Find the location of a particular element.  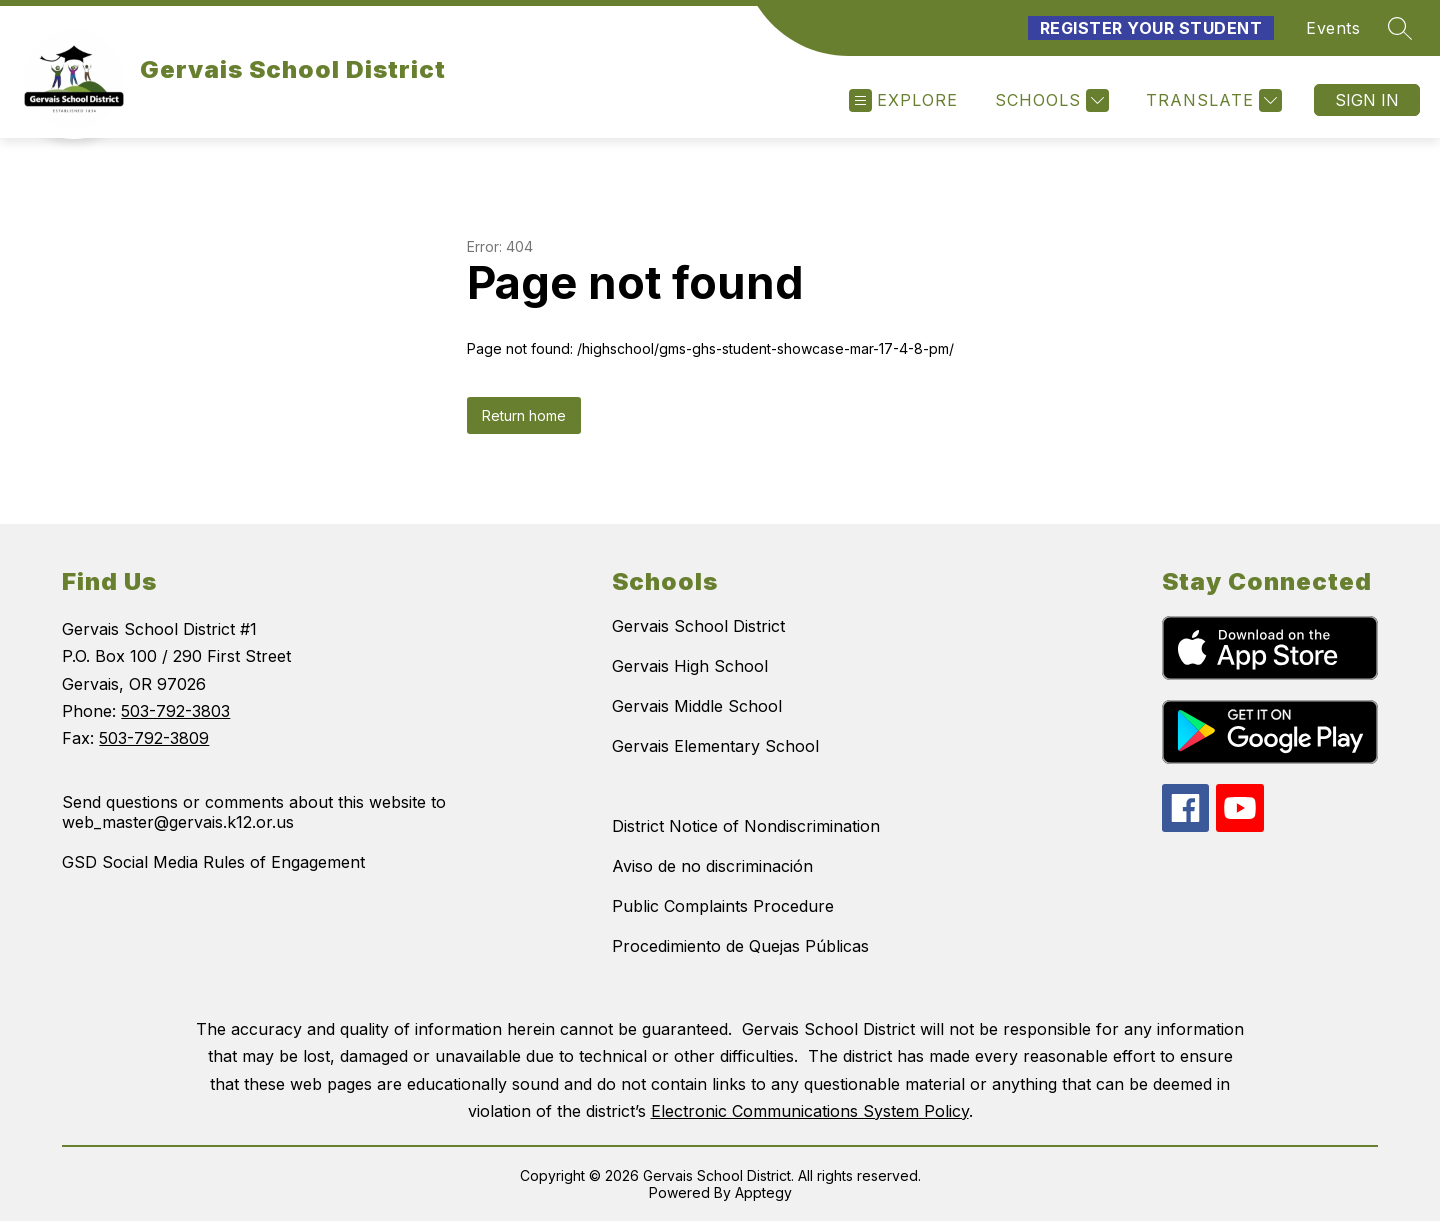

503-792-3809 is located at coordinates (154, 738).